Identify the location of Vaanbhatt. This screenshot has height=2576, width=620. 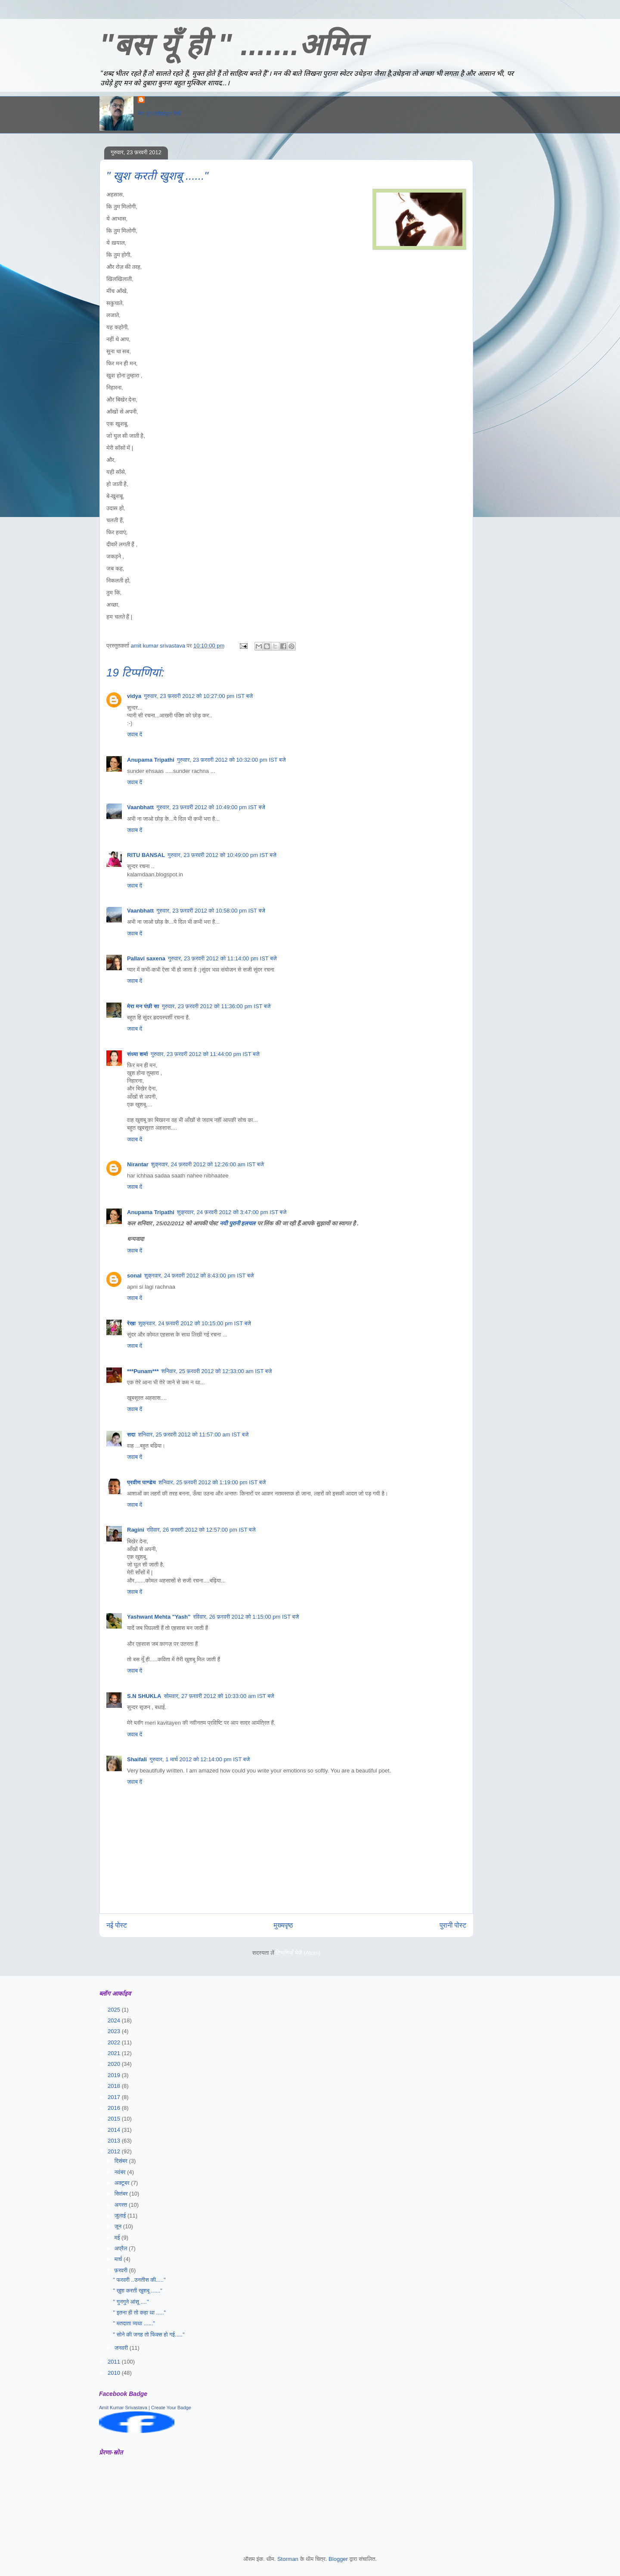
(140, 807).